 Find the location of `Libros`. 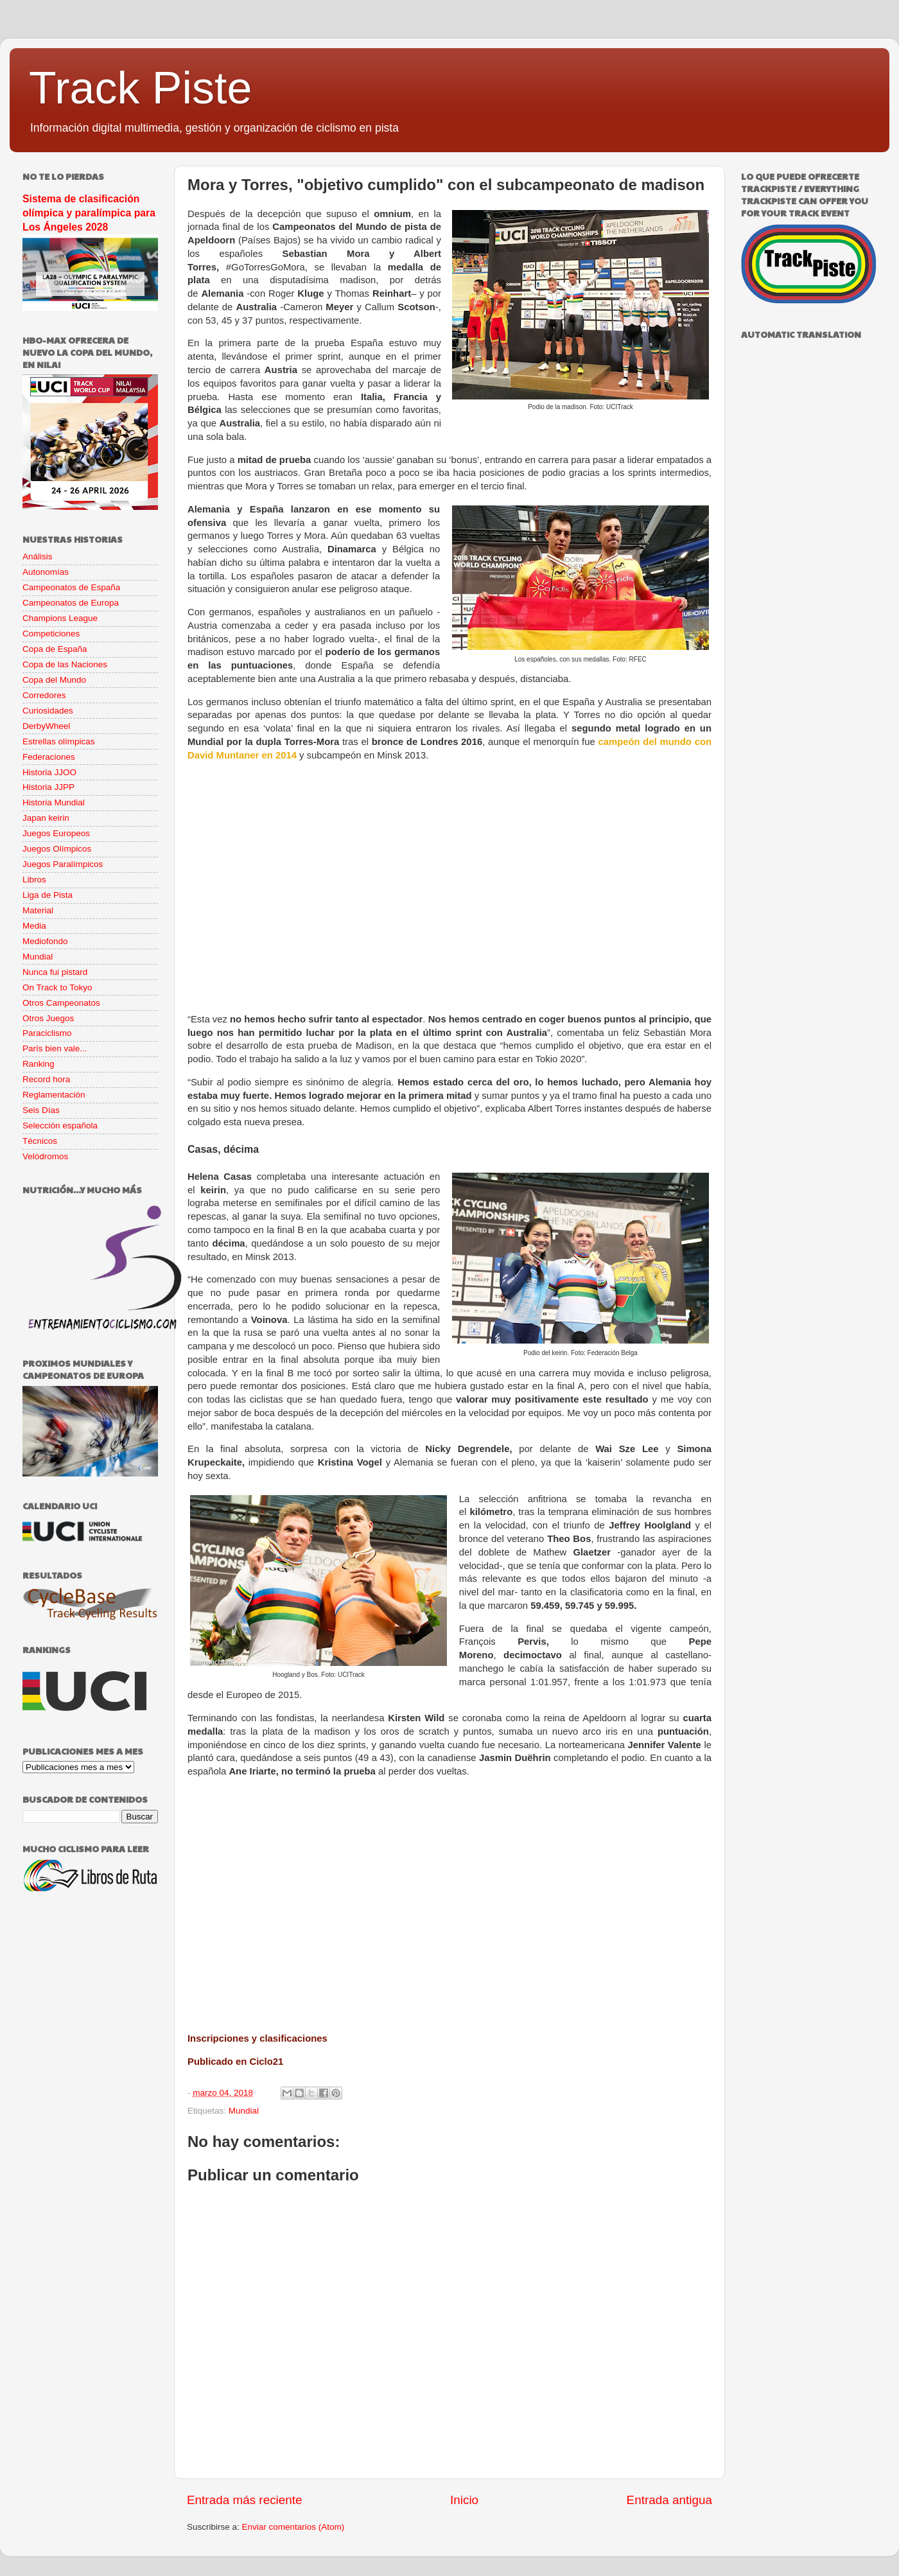

Libros is located at coordinates (34, 879).